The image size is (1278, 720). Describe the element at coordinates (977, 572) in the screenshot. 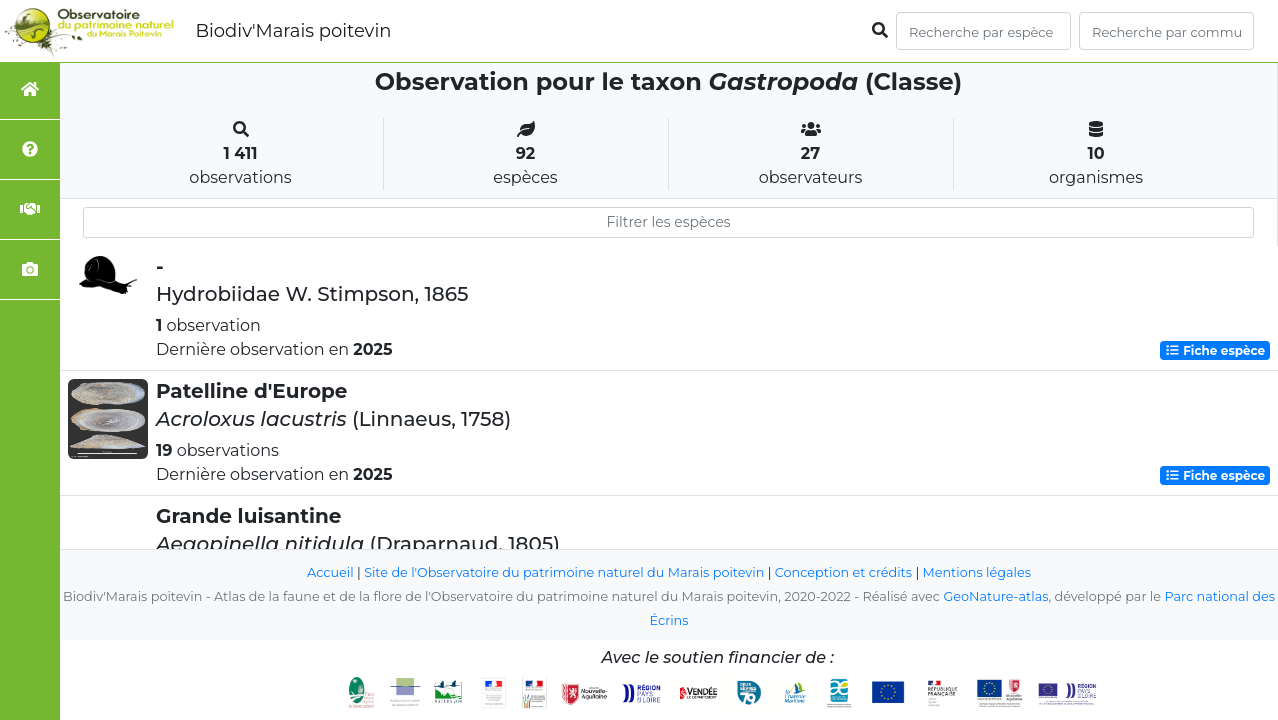

I see `Mentions légales` at that location.